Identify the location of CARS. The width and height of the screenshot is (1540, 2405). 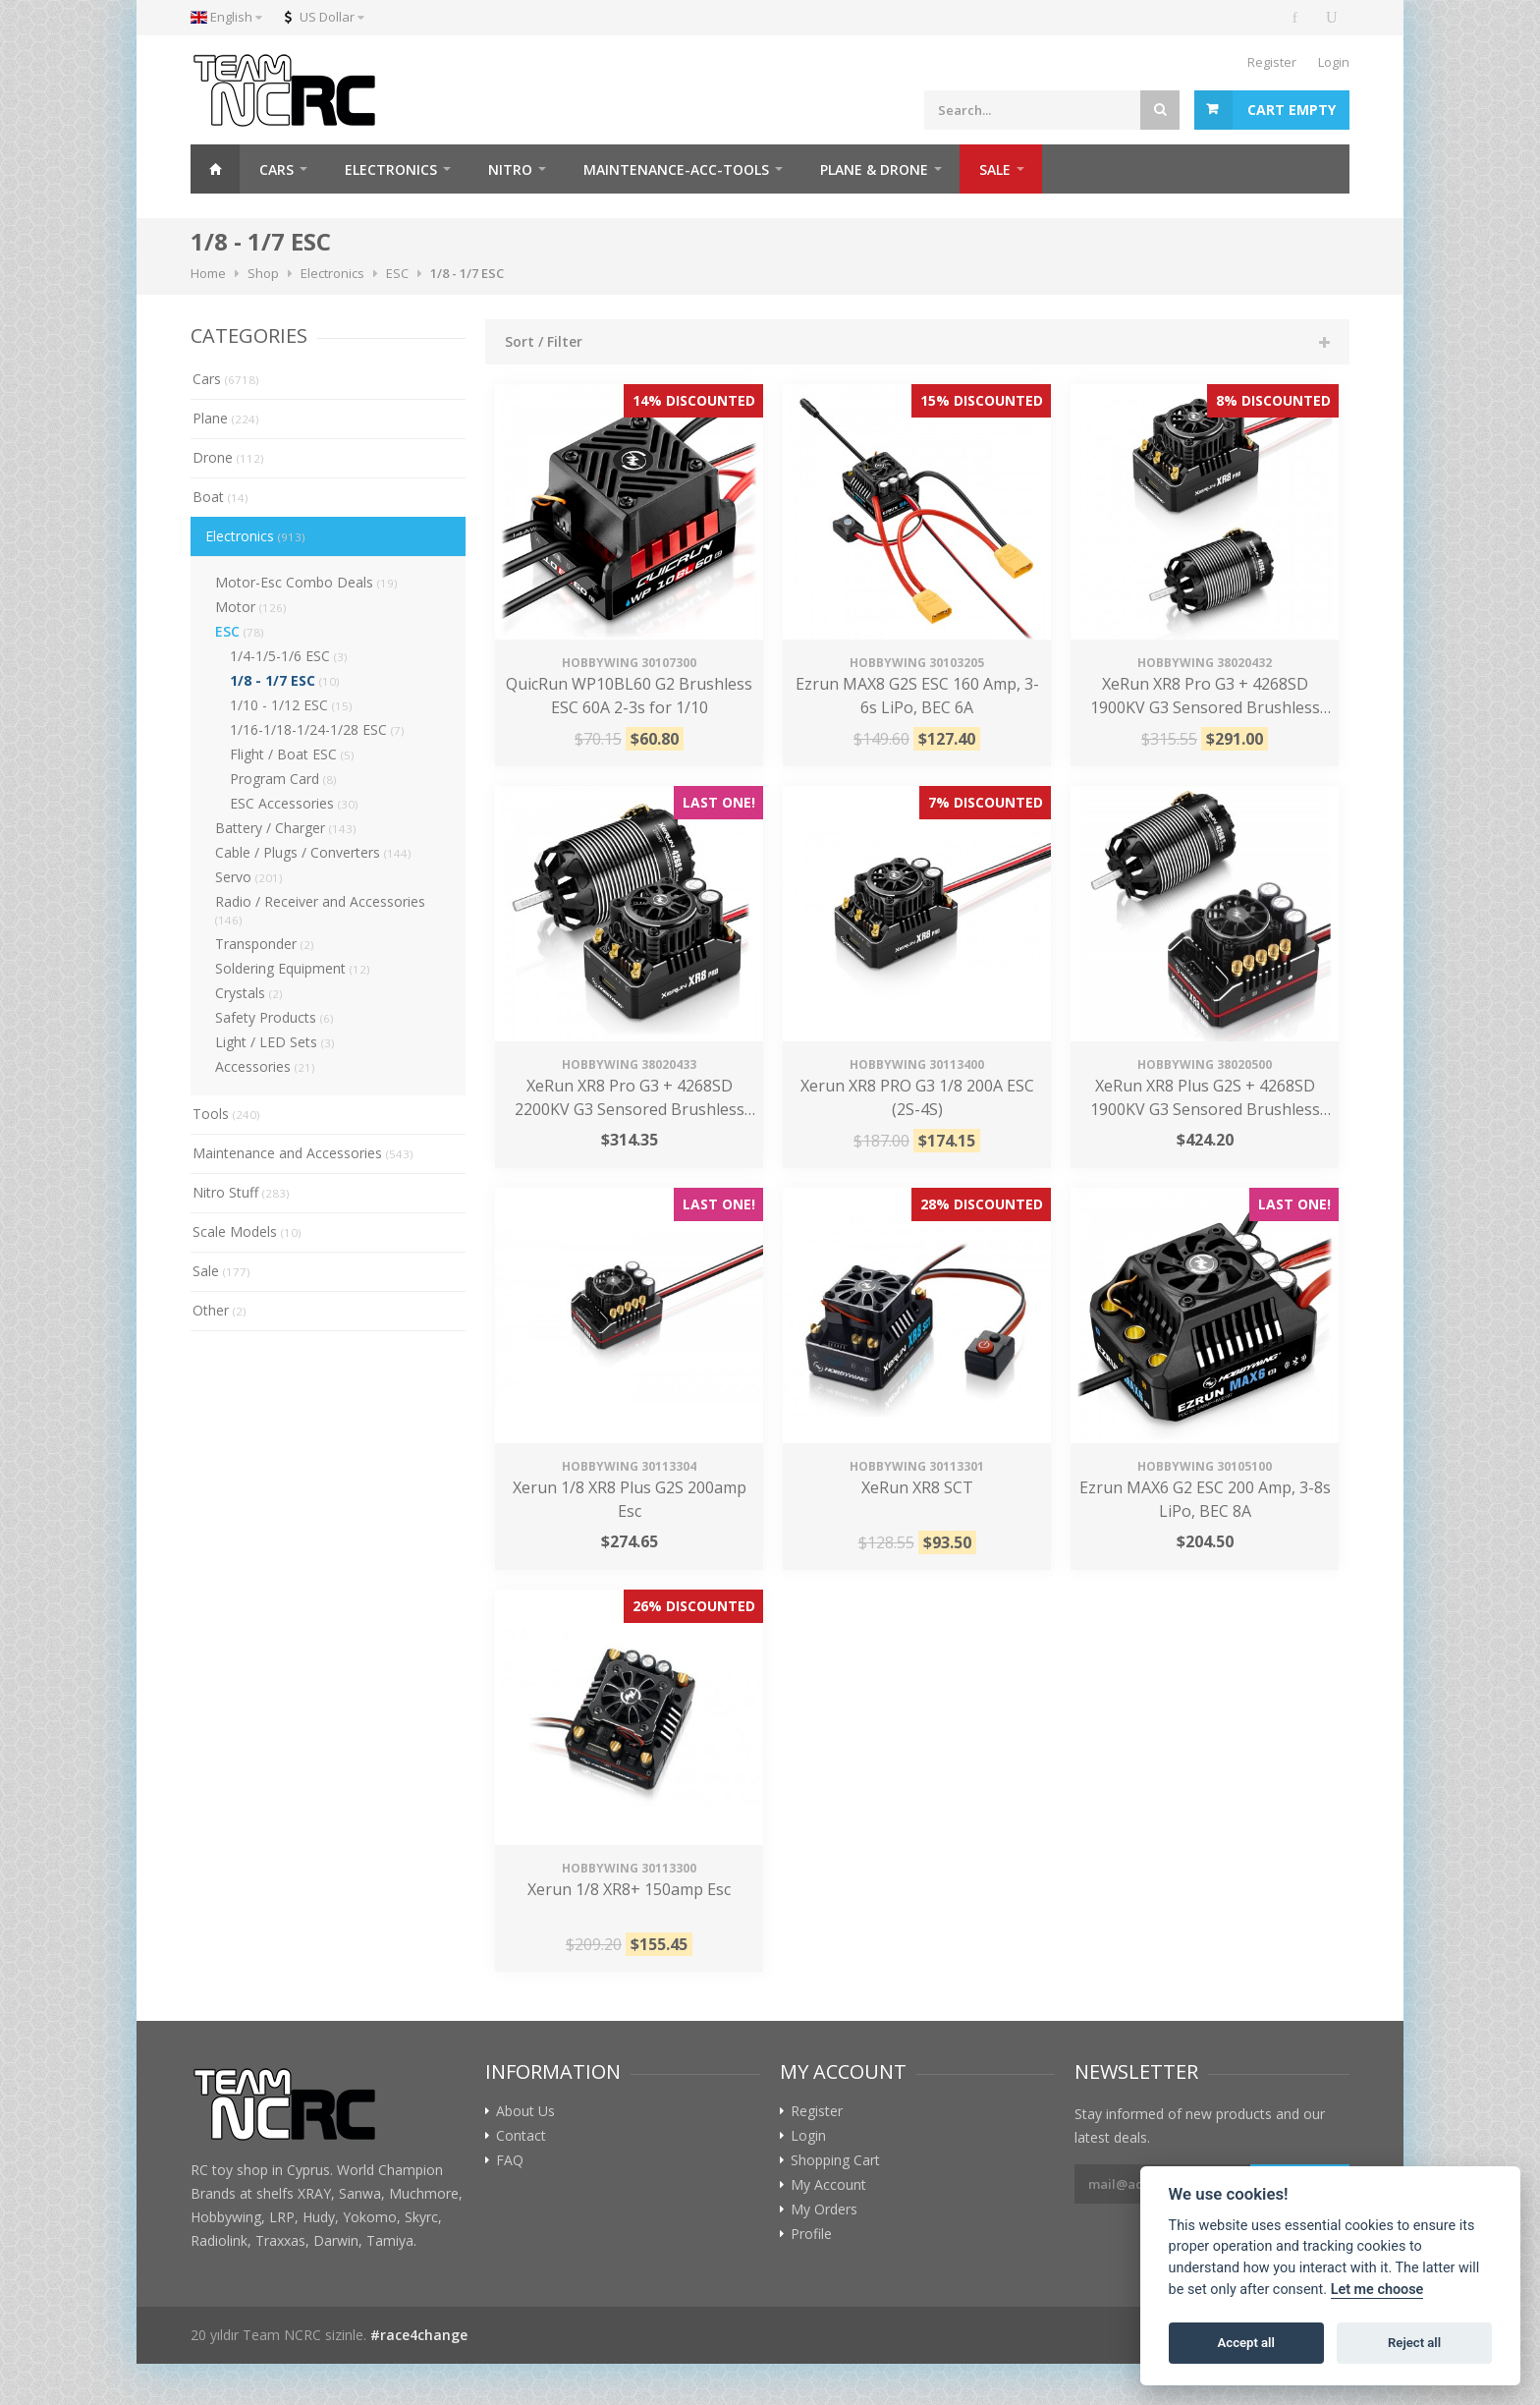
(276, 169).